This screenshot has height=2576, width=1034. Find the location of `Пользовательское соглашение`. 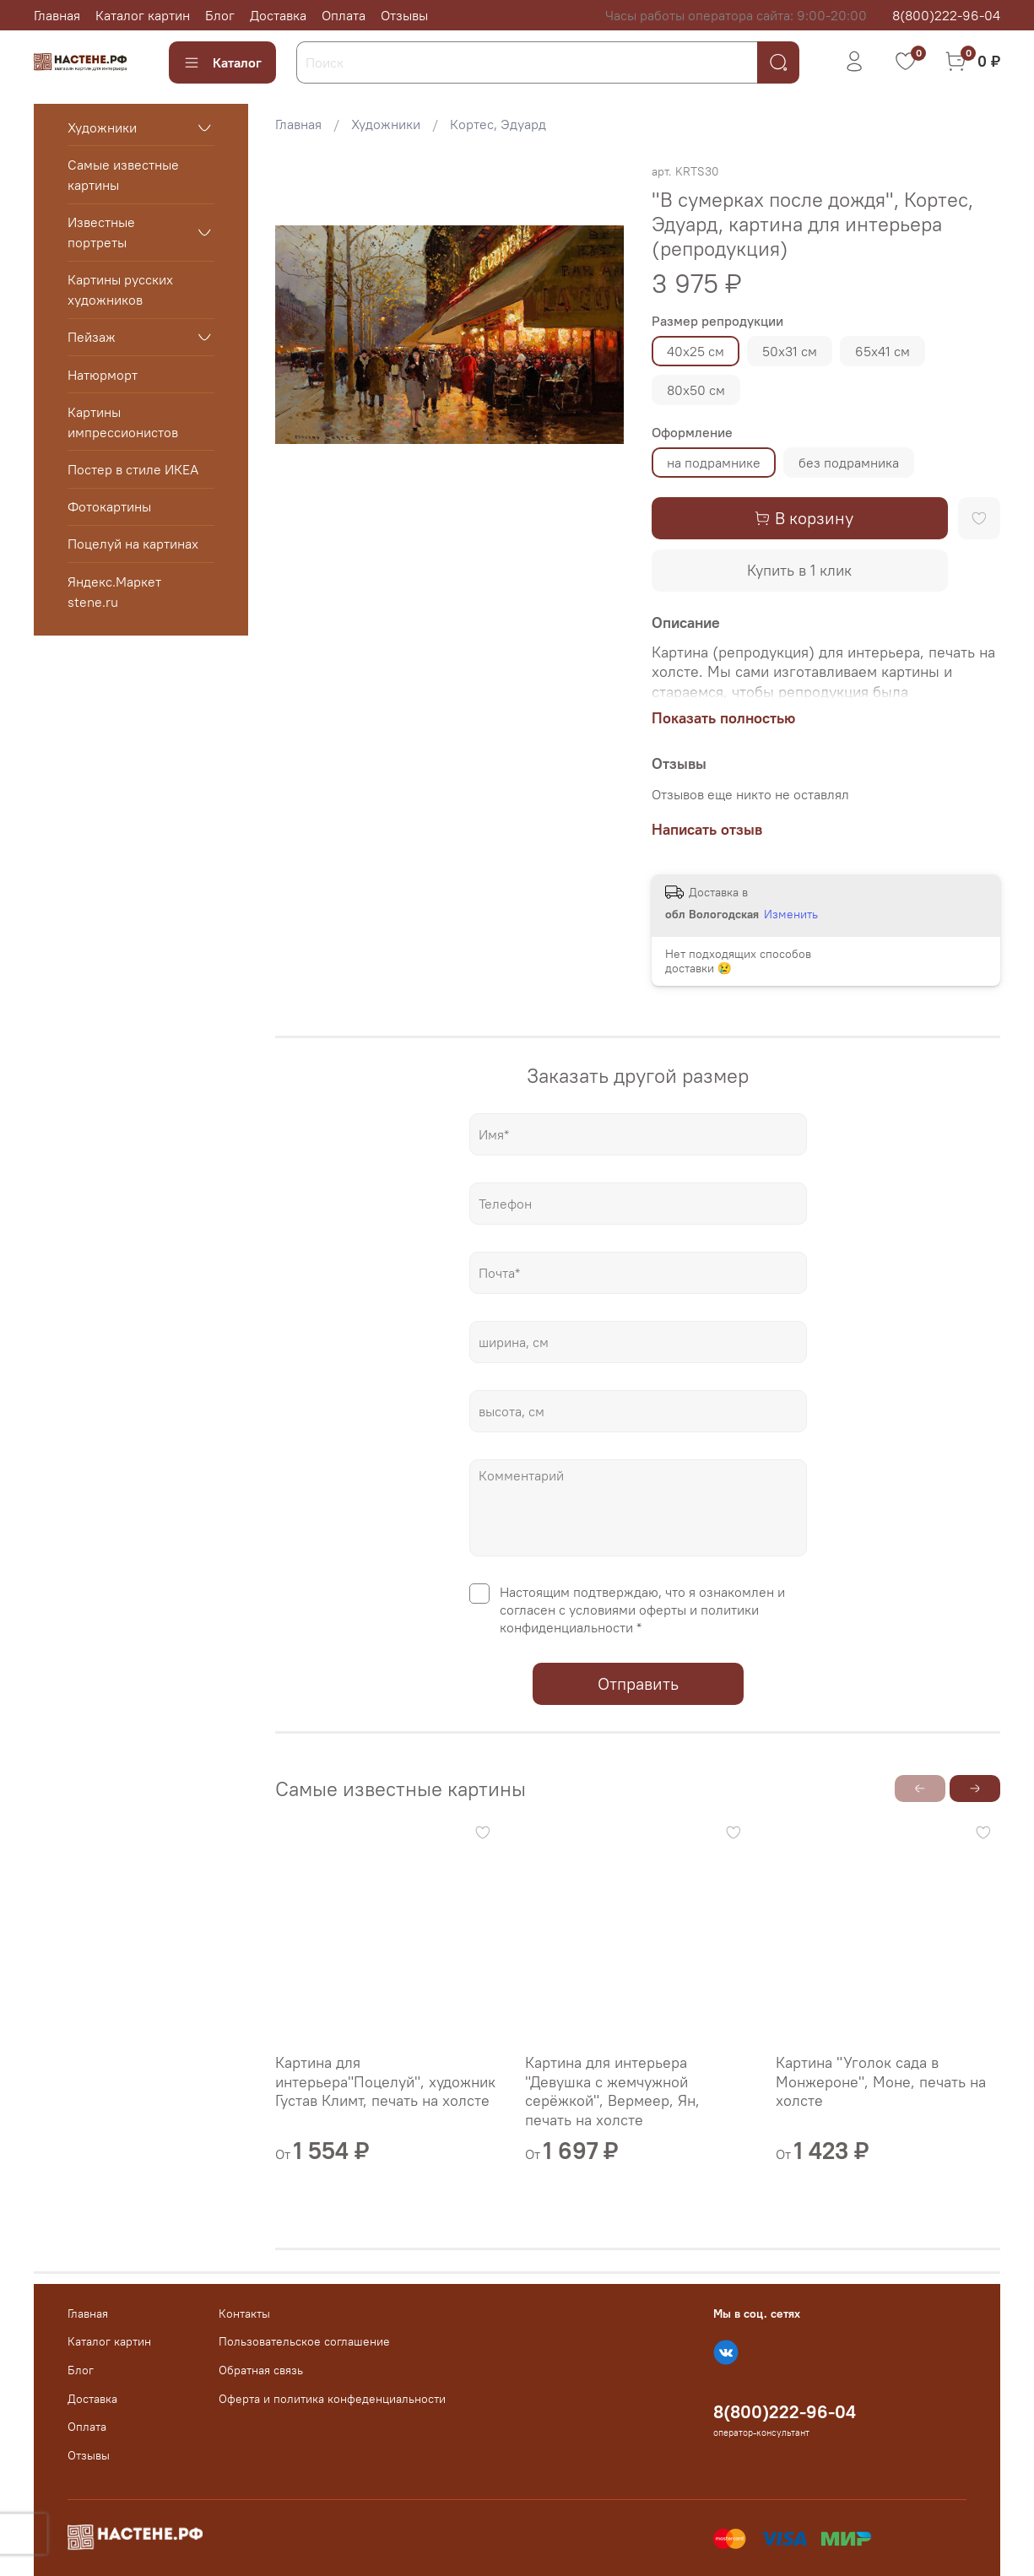

Пользовательское соглашение is located at coordinates (304, 2341).